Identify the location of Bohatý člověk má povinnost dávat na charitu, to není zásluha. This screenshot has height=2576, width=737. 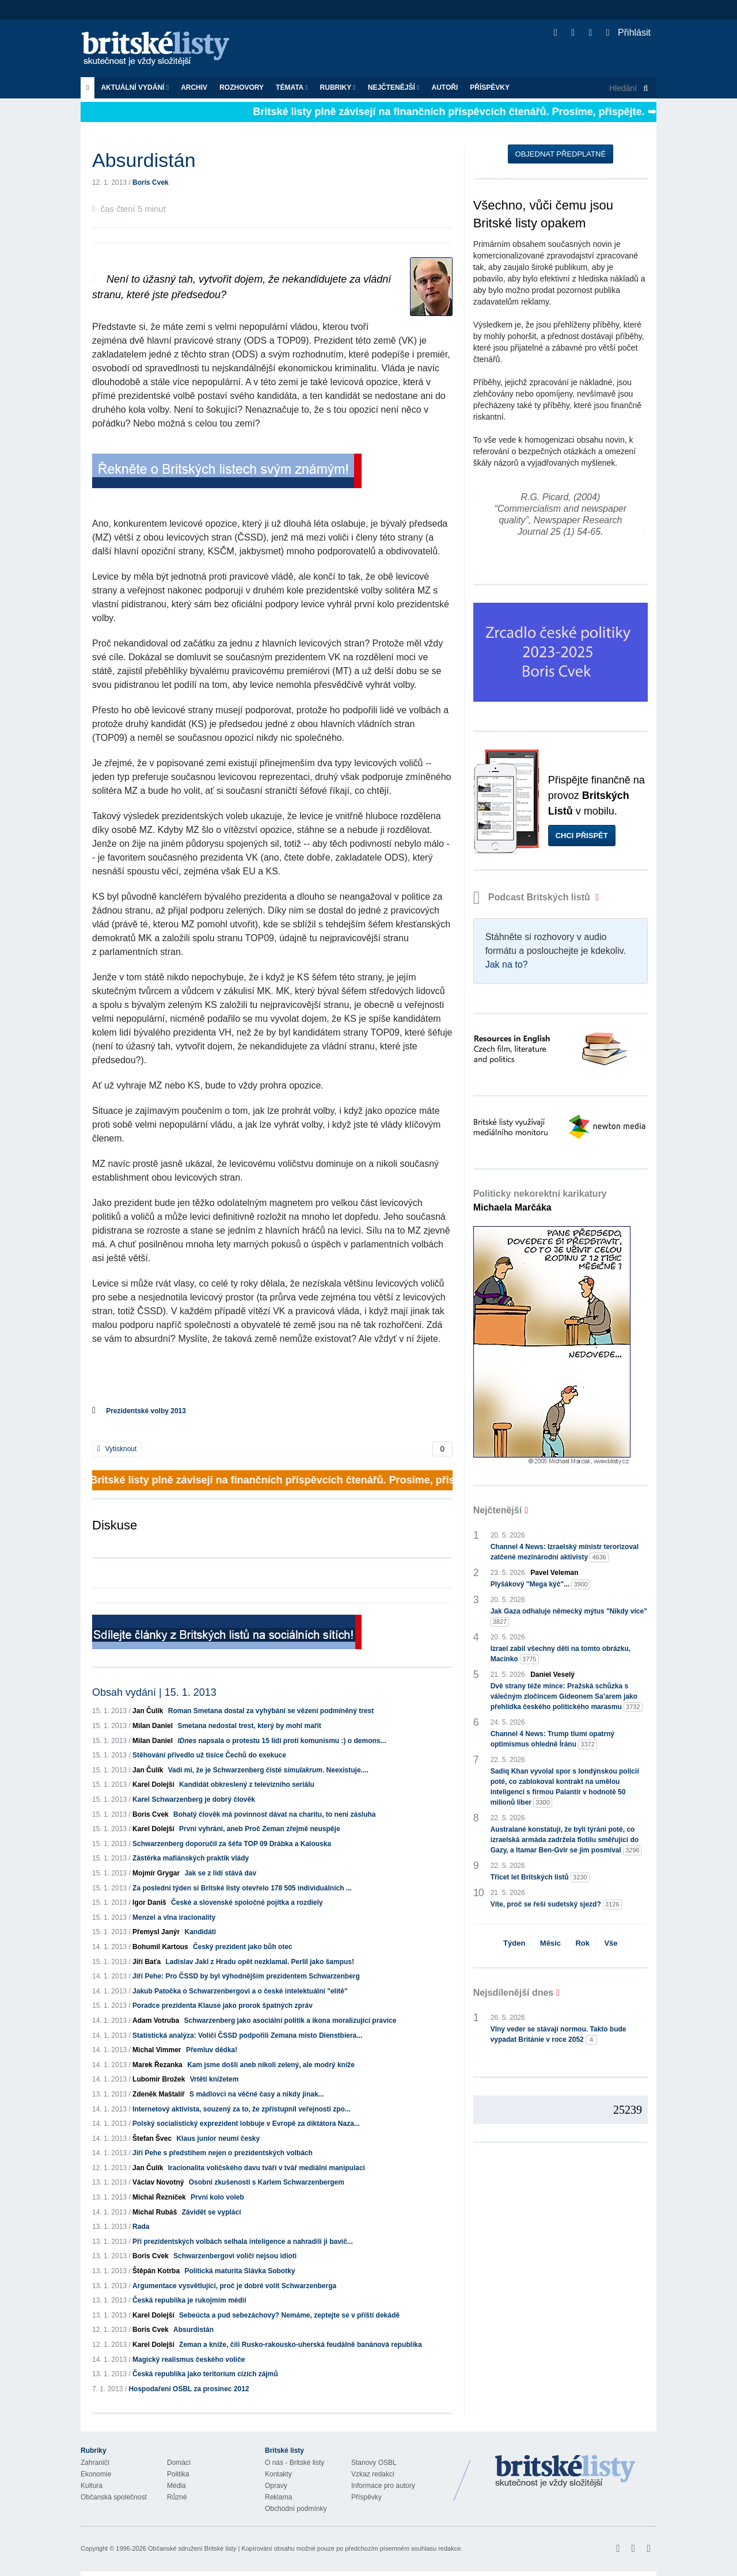
(274, 1814).